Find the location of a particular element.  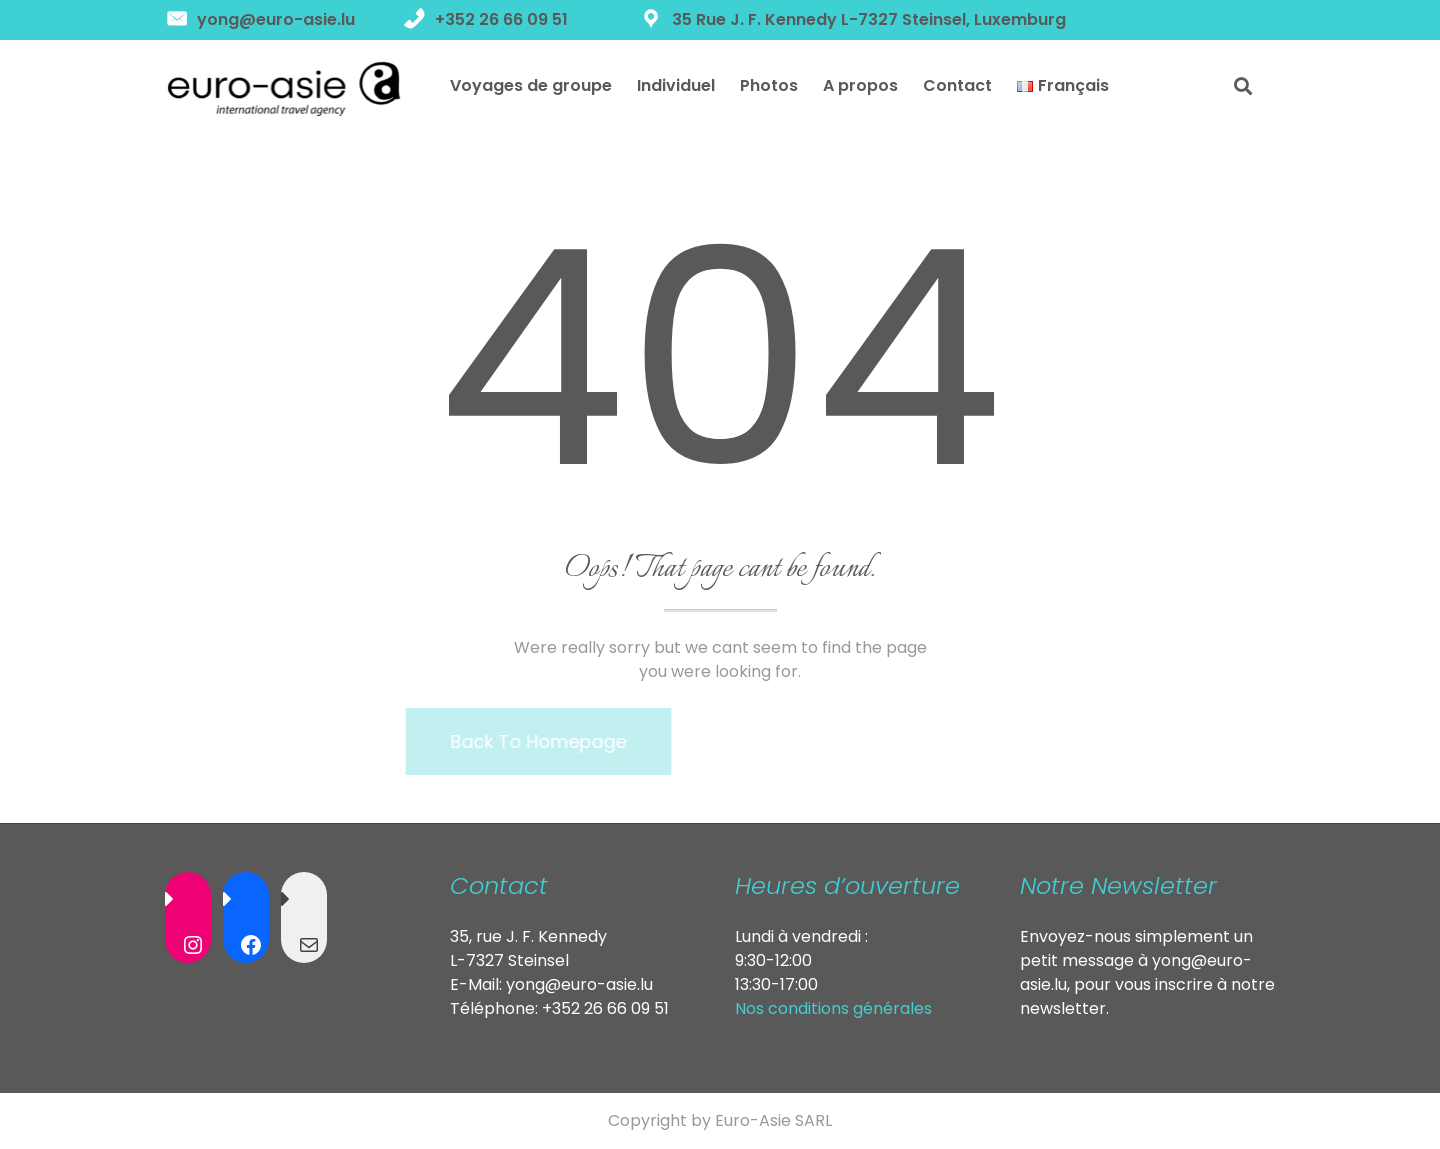

Back To Homepage is located at coordinates (515, 741).